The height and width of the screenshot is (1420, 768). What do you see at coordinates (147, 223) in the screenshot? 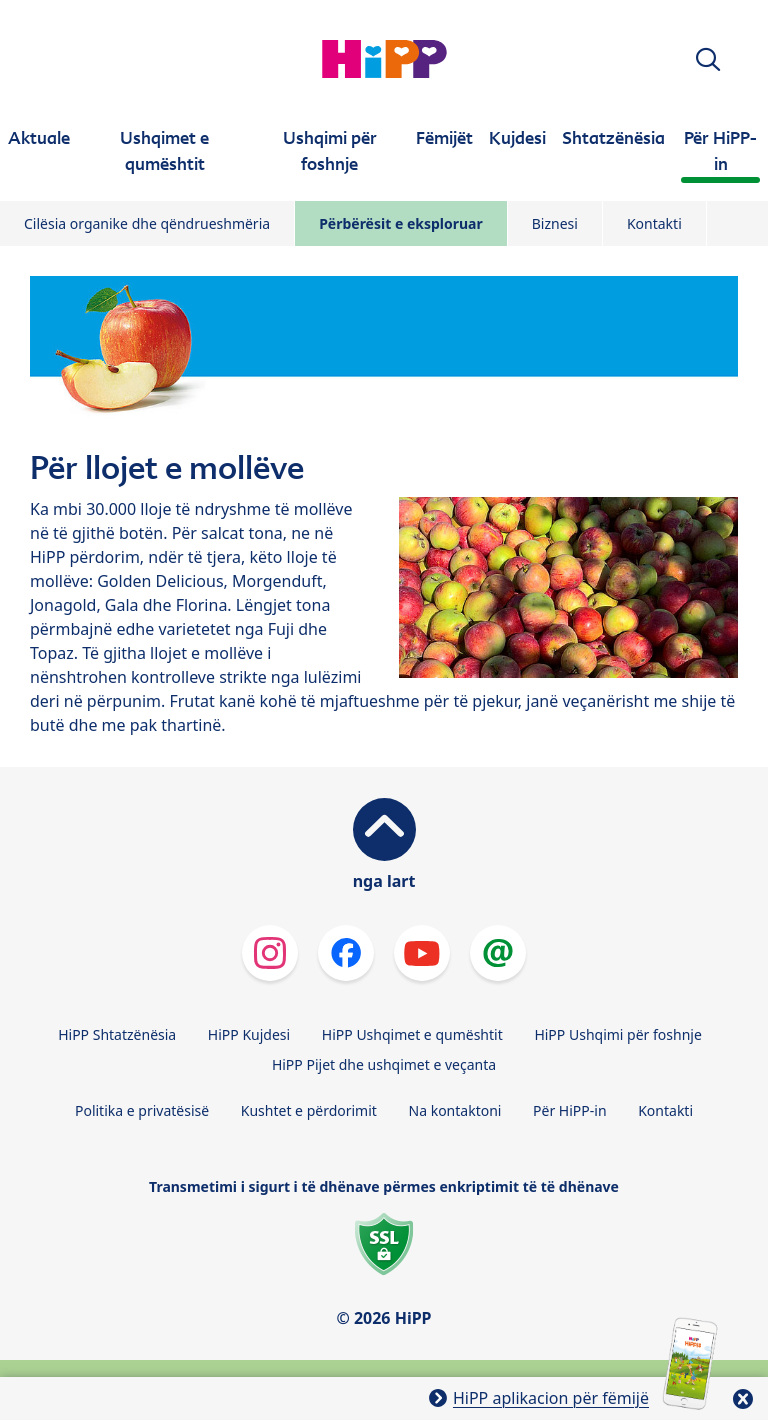
I see `Cilësia organike dhe qëndrueshmëria` at bounding box center [147, 223].